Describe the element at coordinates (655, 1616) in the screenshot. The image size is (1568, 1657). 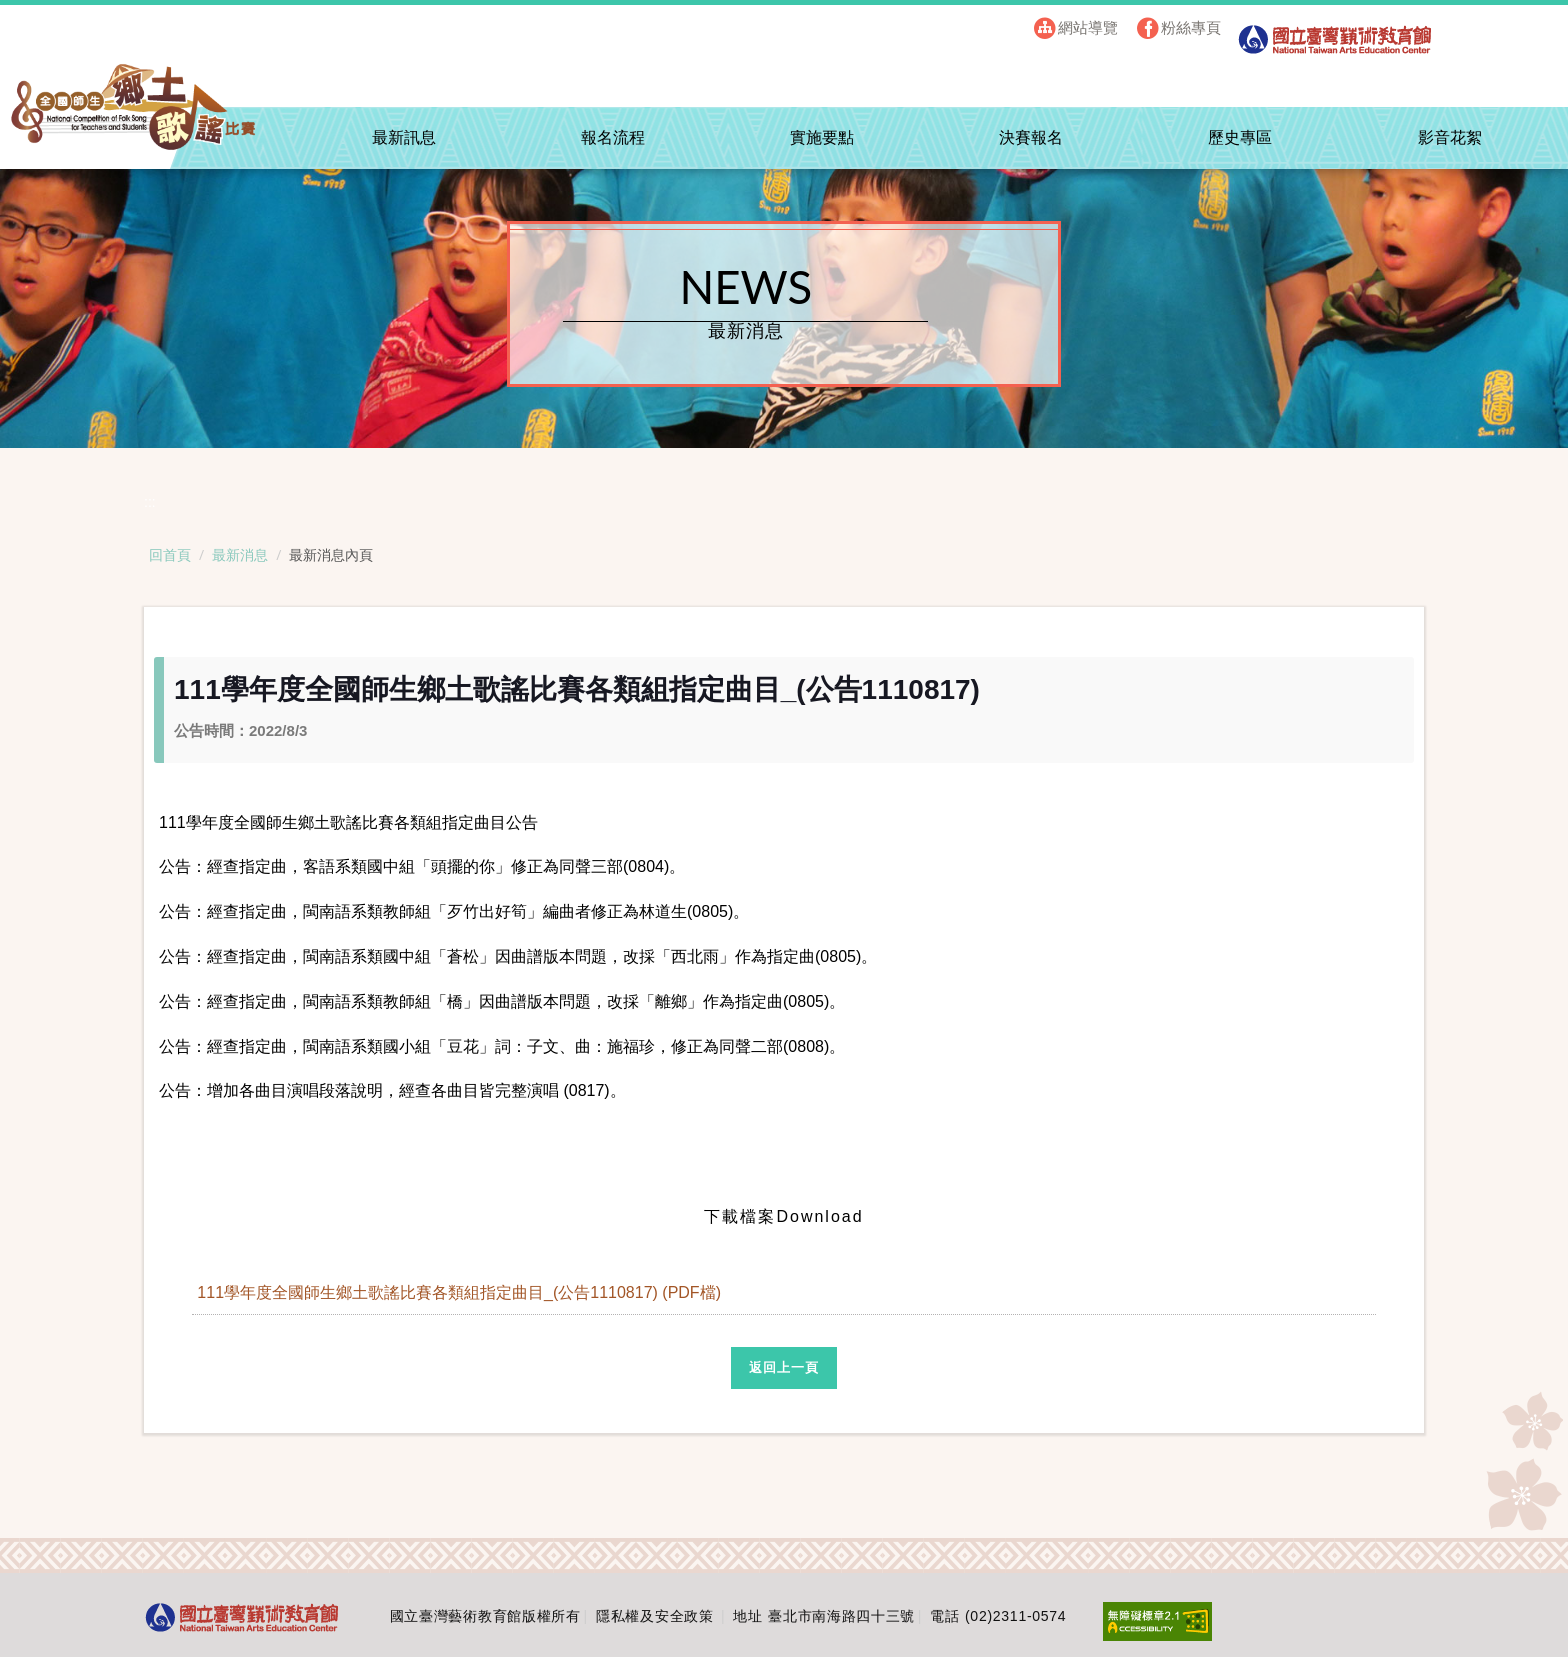
I see `隱私權及安全政策` at that location.